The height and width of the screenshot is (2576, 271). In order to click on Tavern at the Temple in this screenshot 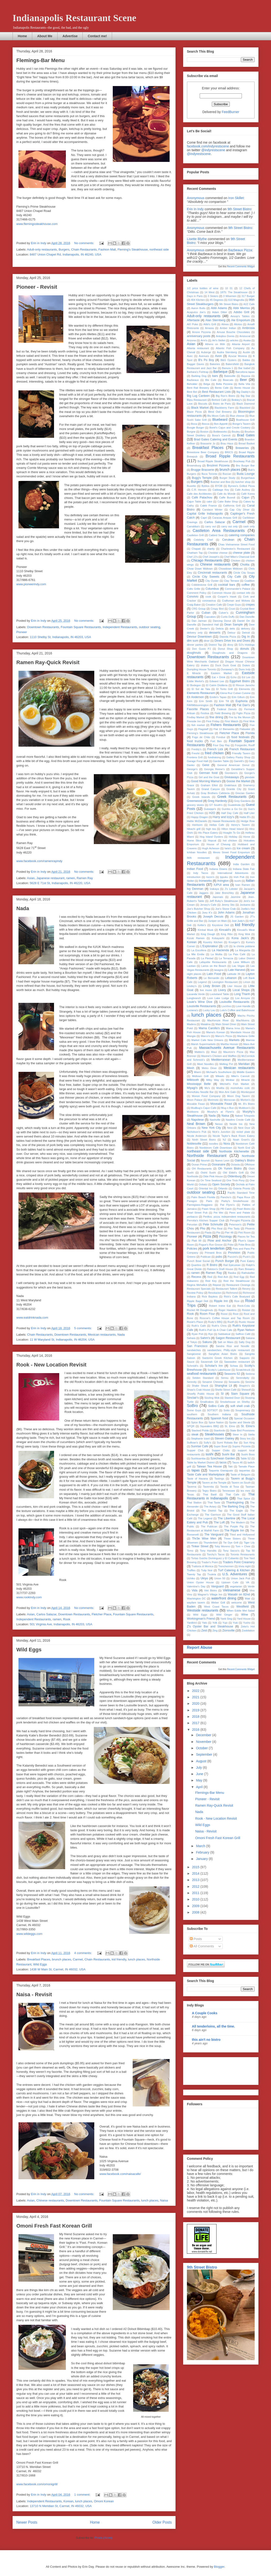, I will do `click(214, 1482)`.